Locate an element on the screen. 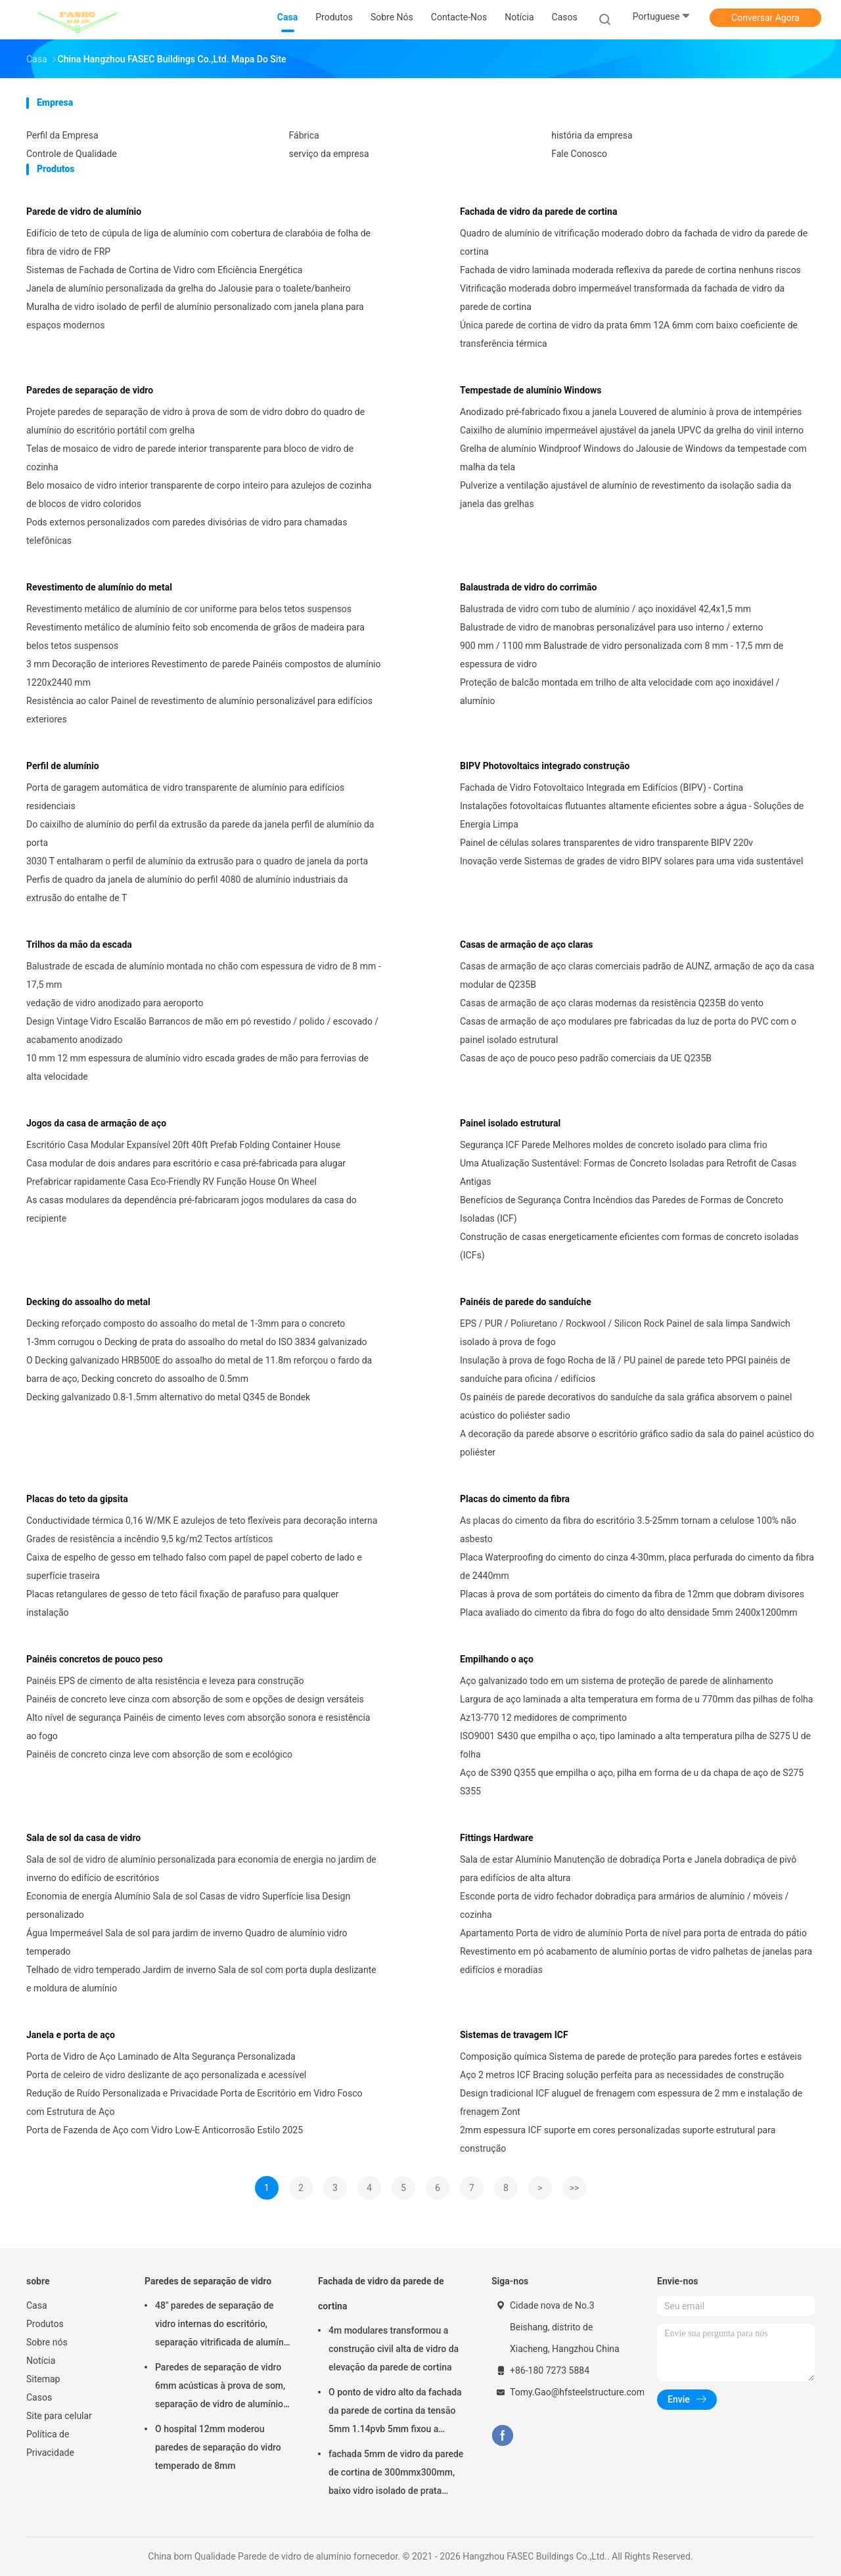 The width and height of the screenshot is (841, 2576). Sobre nós is located at coordinates (47, 2342).